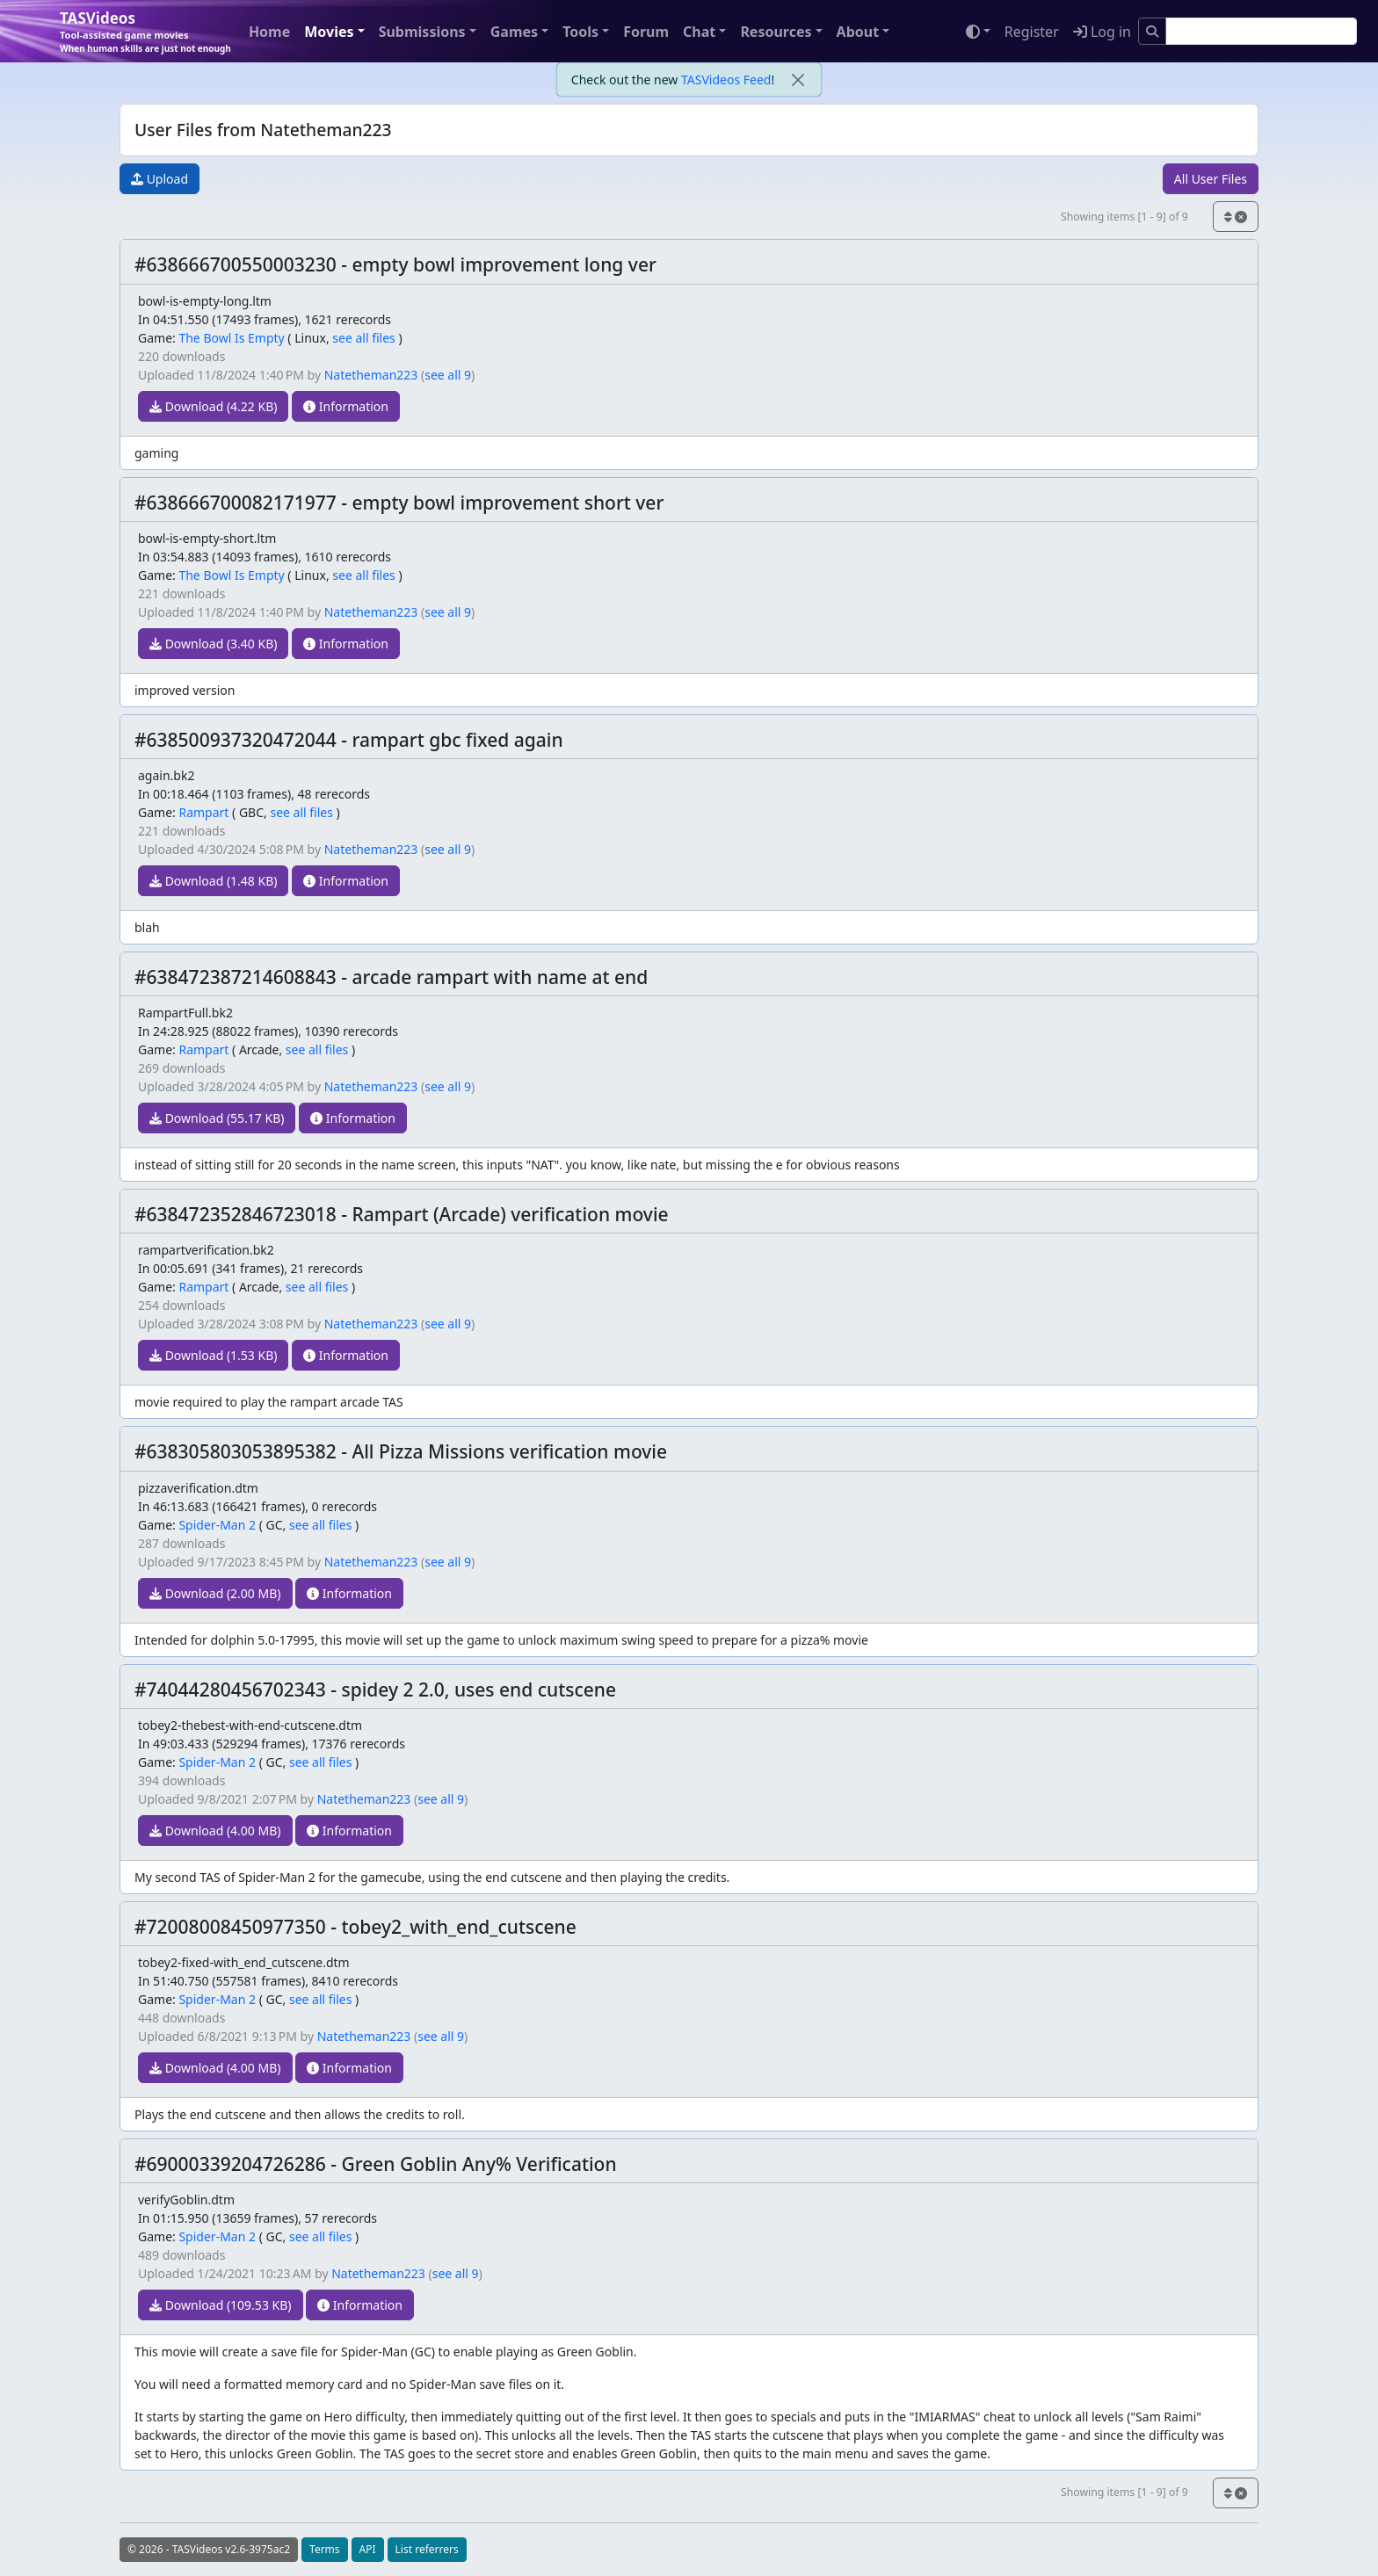 The height and width of the screenshot is (2576, 1378). What do you see at coordinates (324, 2549) in the screenshot?
I see `Terms` at bounding box center [324, 2549].